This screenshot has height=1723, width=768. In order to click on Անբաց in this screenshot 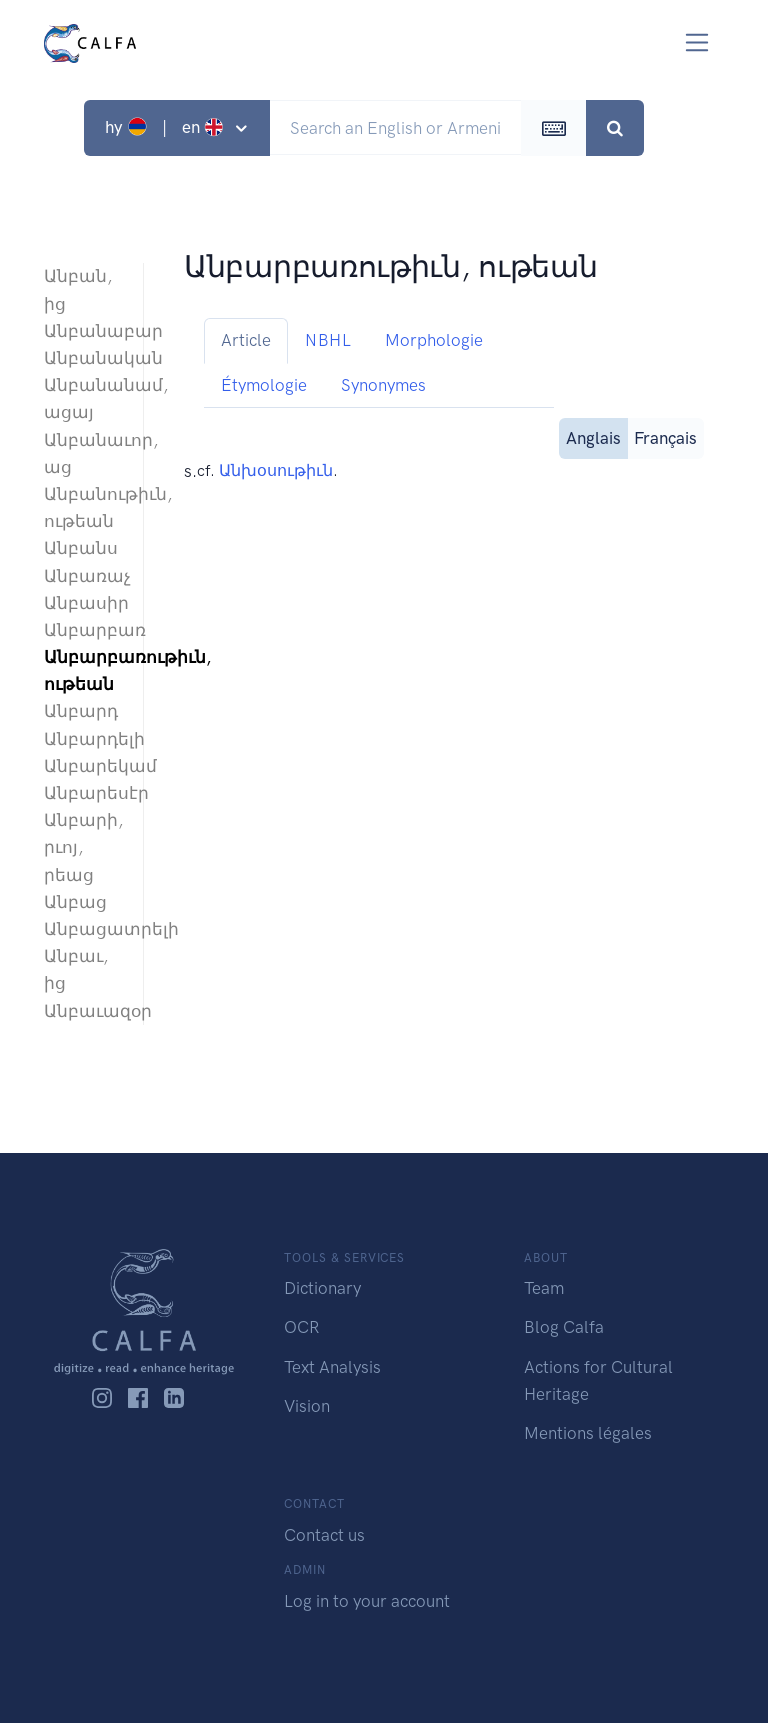, I will do `click(75, 902)`.